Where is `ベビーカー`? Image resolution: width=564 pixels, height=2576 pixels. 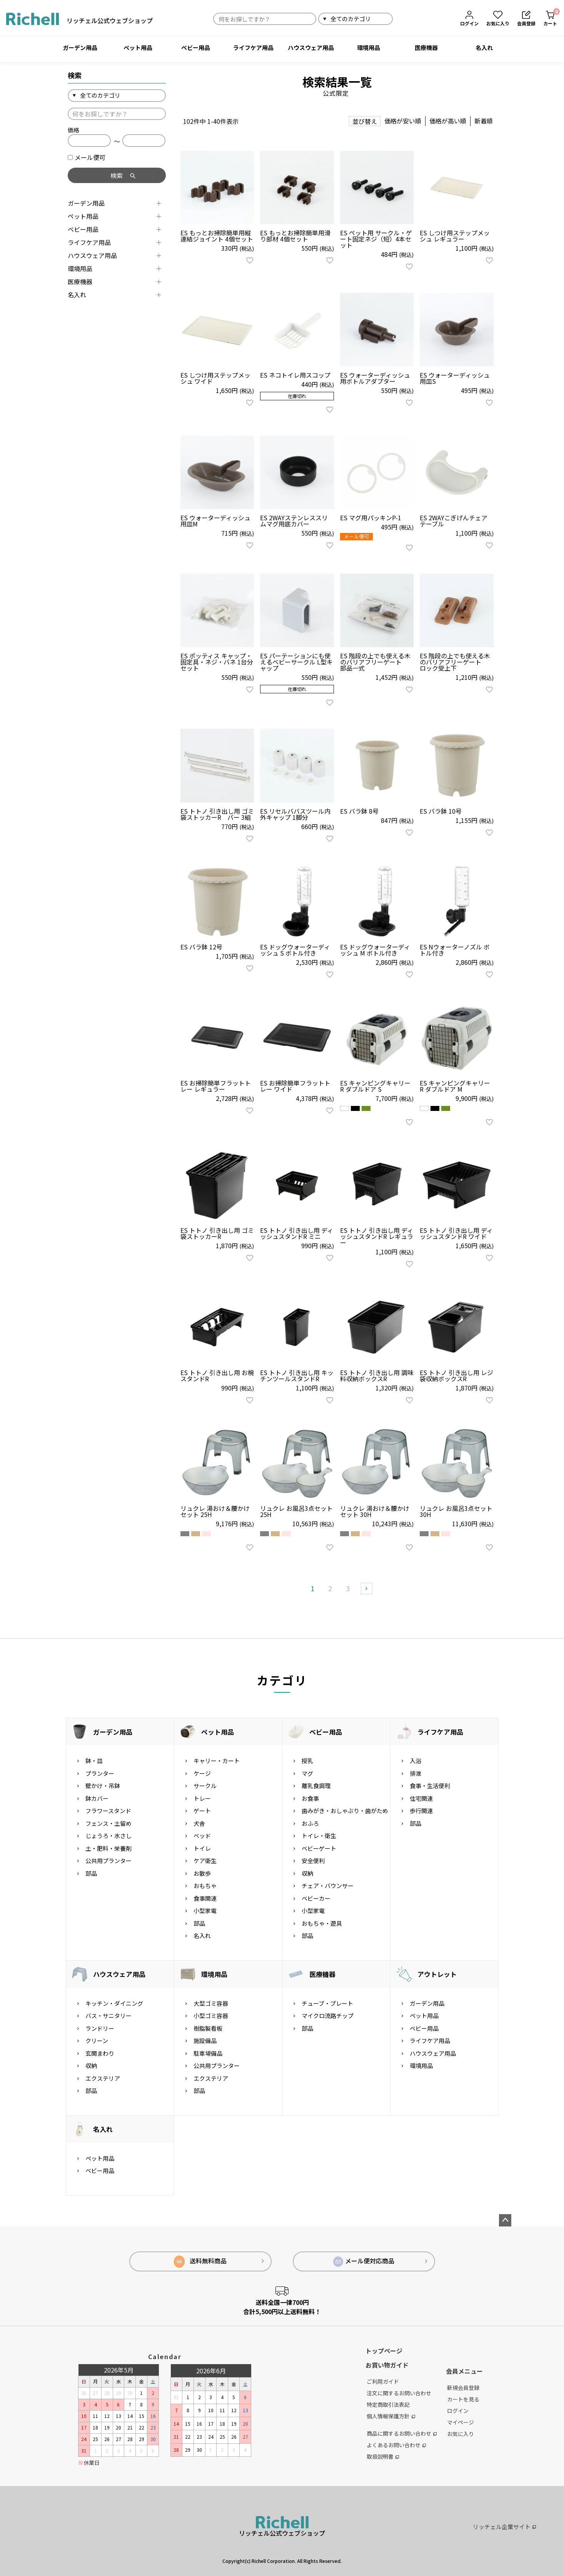 ベビーカー is located at coordinates (316, 1898).